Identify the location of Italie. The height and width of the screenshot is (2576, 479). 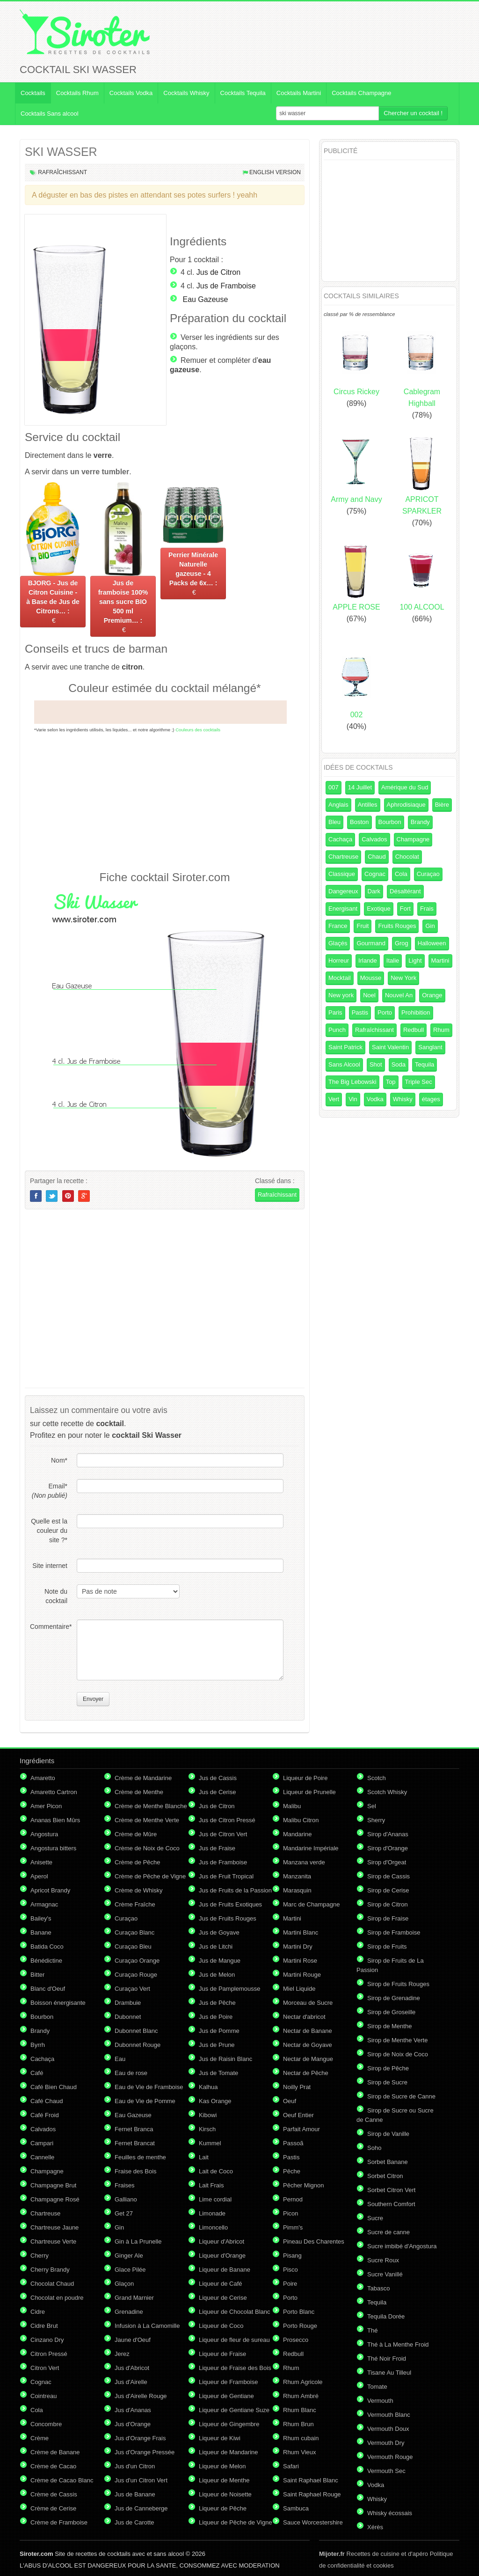
(392, 960).